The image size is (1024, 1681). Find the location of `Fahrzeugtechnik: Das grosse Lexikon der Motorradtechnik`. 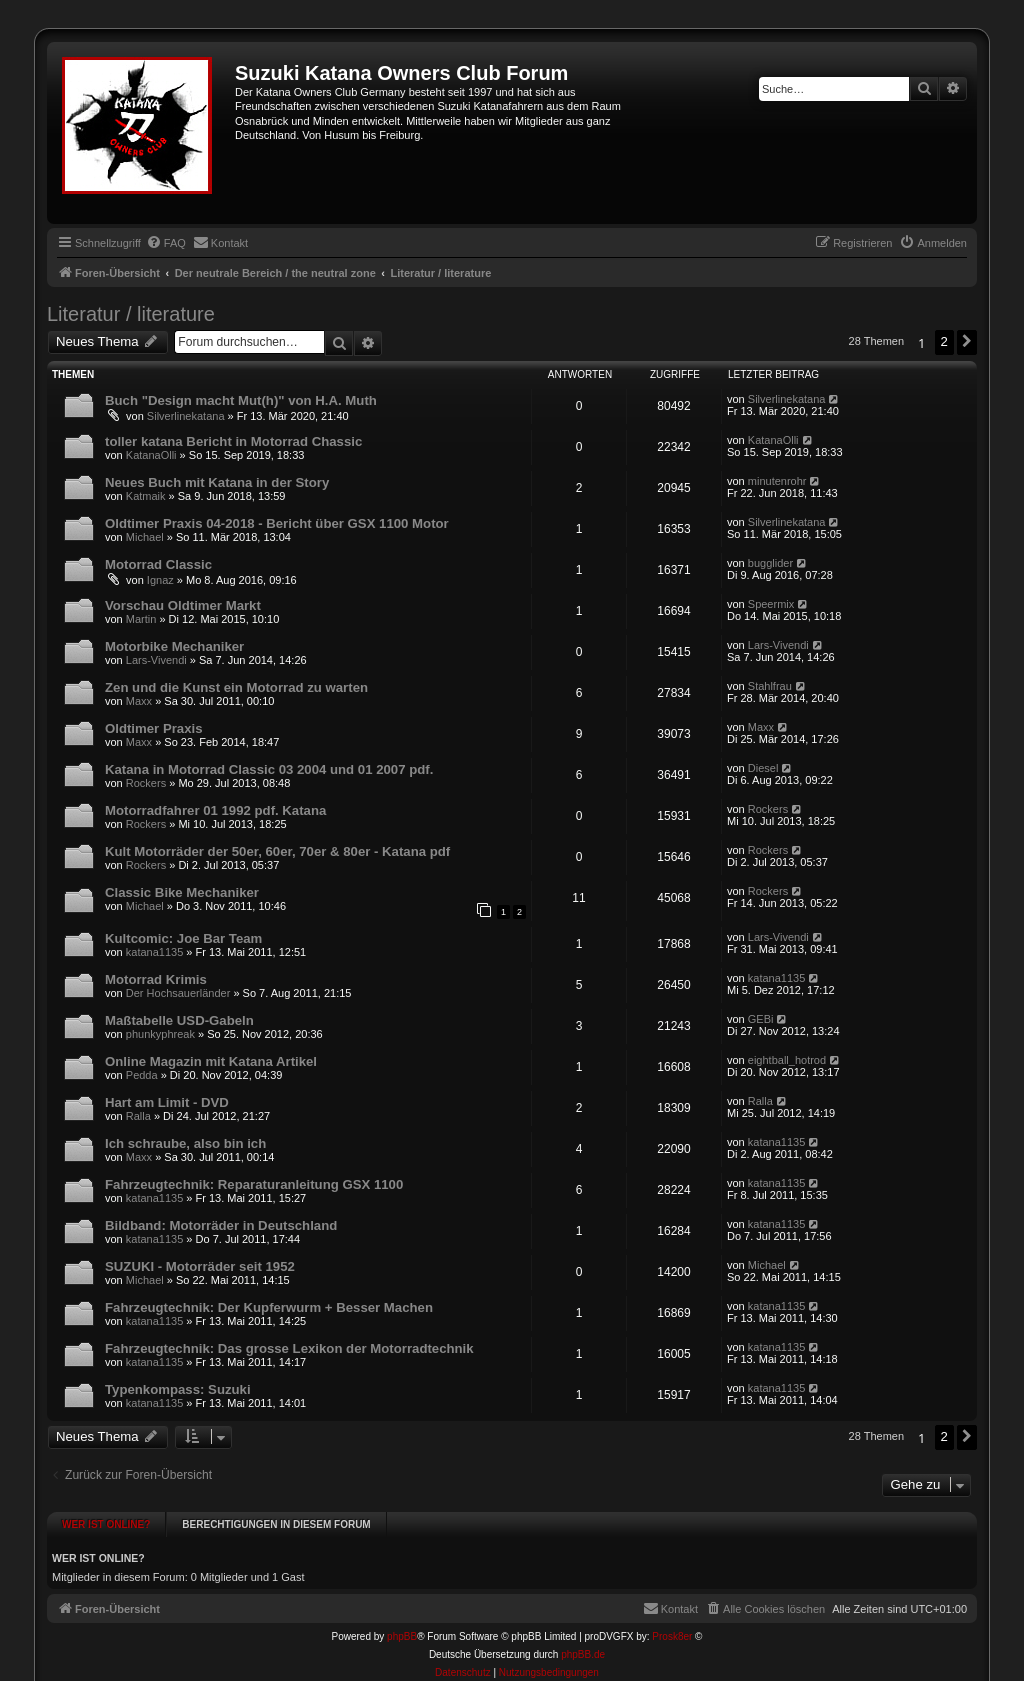

Fahrzeugtechnik: Das grosse Lexikon der Motorradtechnik is located at coordinates (289, 1348).